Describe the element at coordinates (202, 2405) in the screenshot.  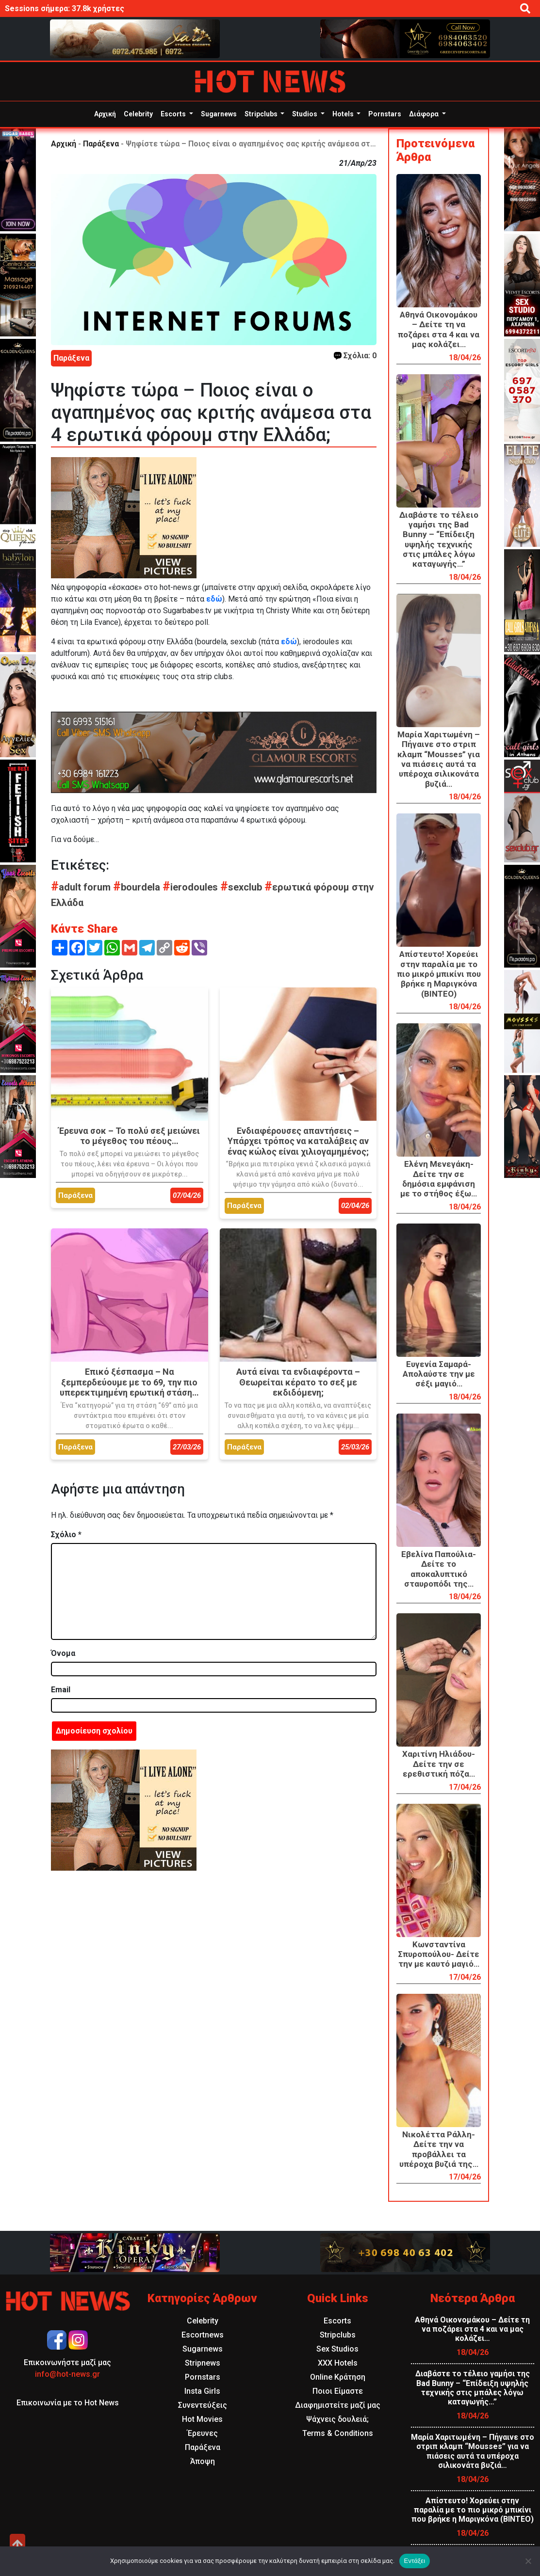
I see `Συνεντεύξεις` at that location.